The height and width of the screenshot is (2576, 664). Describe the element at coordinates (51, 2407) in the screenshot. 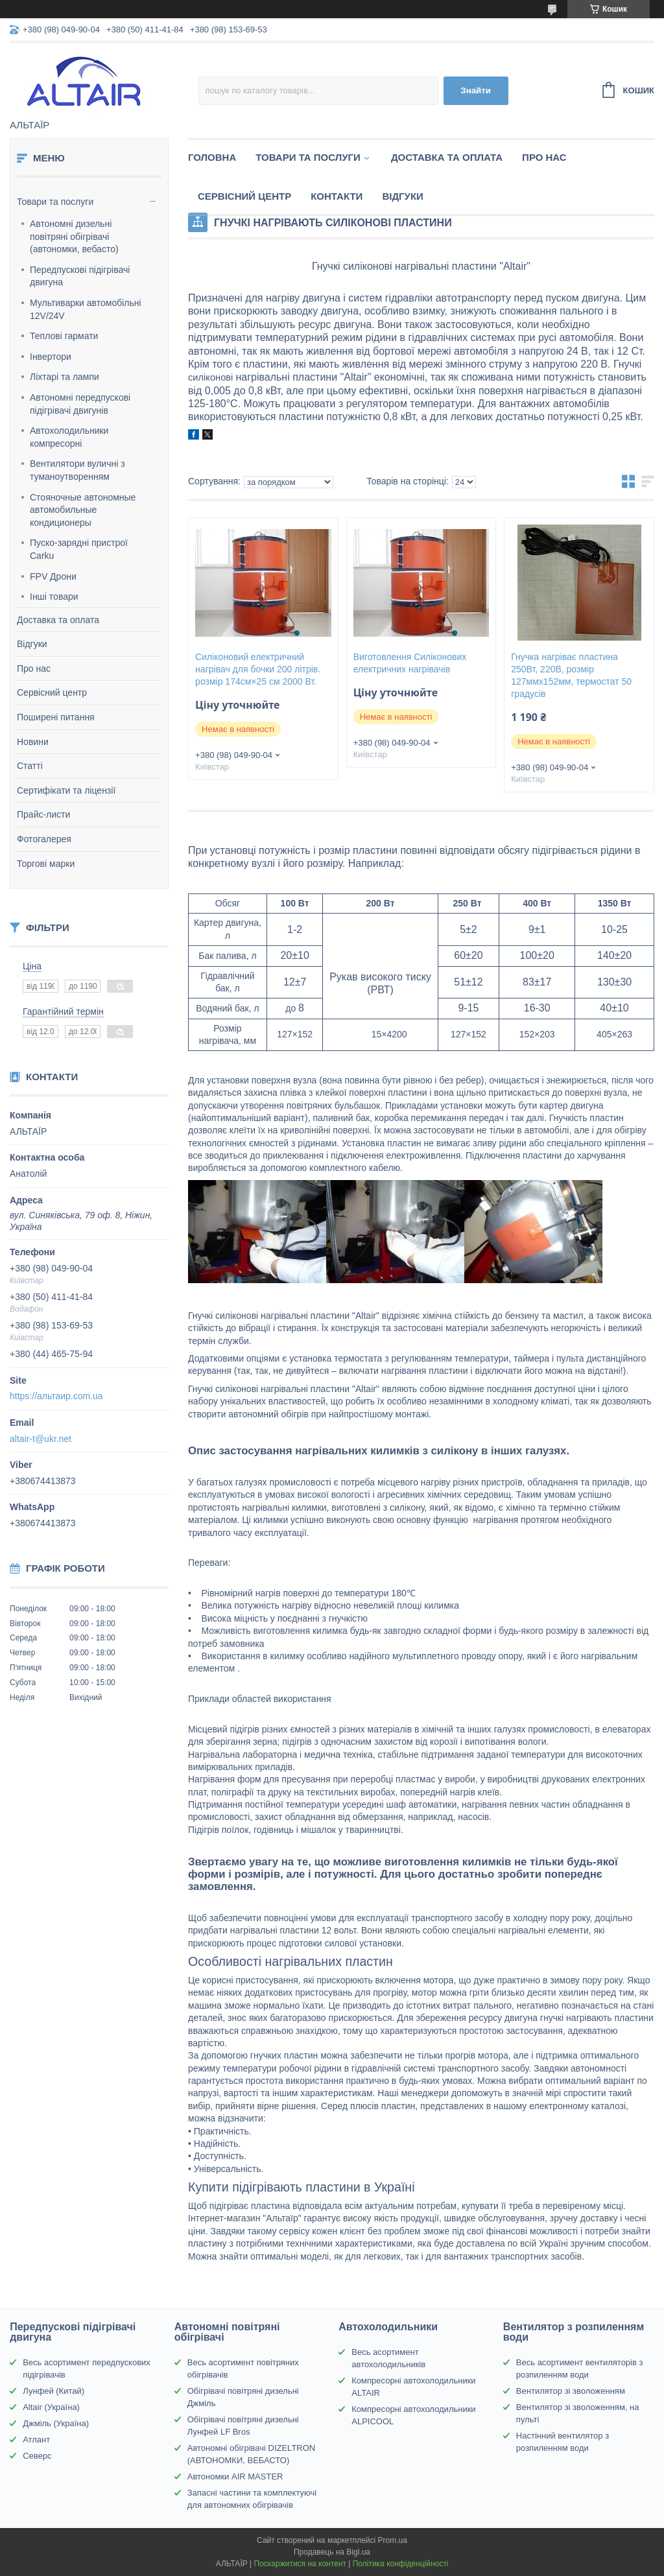

I see `Altair (Україна)` at that location.